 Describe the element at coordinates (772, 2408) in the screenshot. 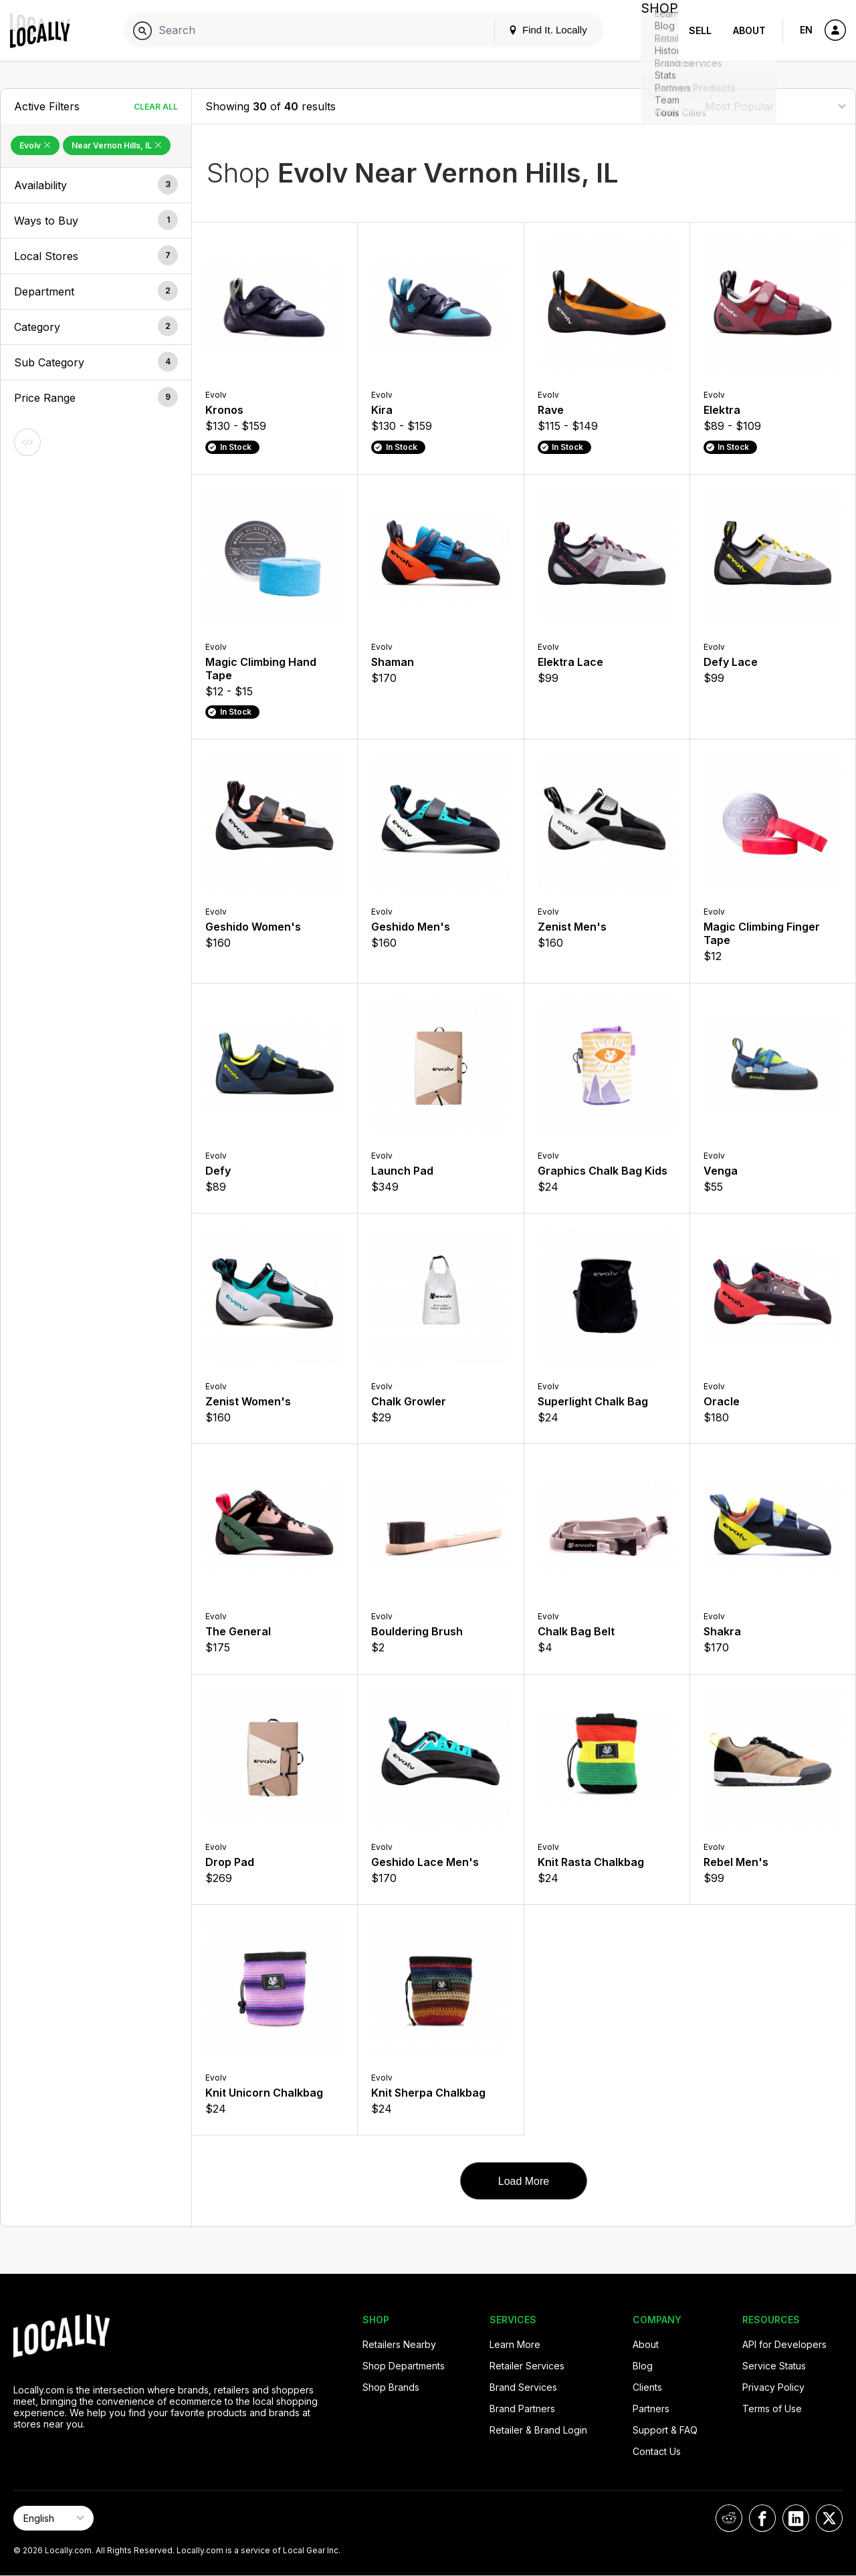

I see `Terms of Use` at that location.